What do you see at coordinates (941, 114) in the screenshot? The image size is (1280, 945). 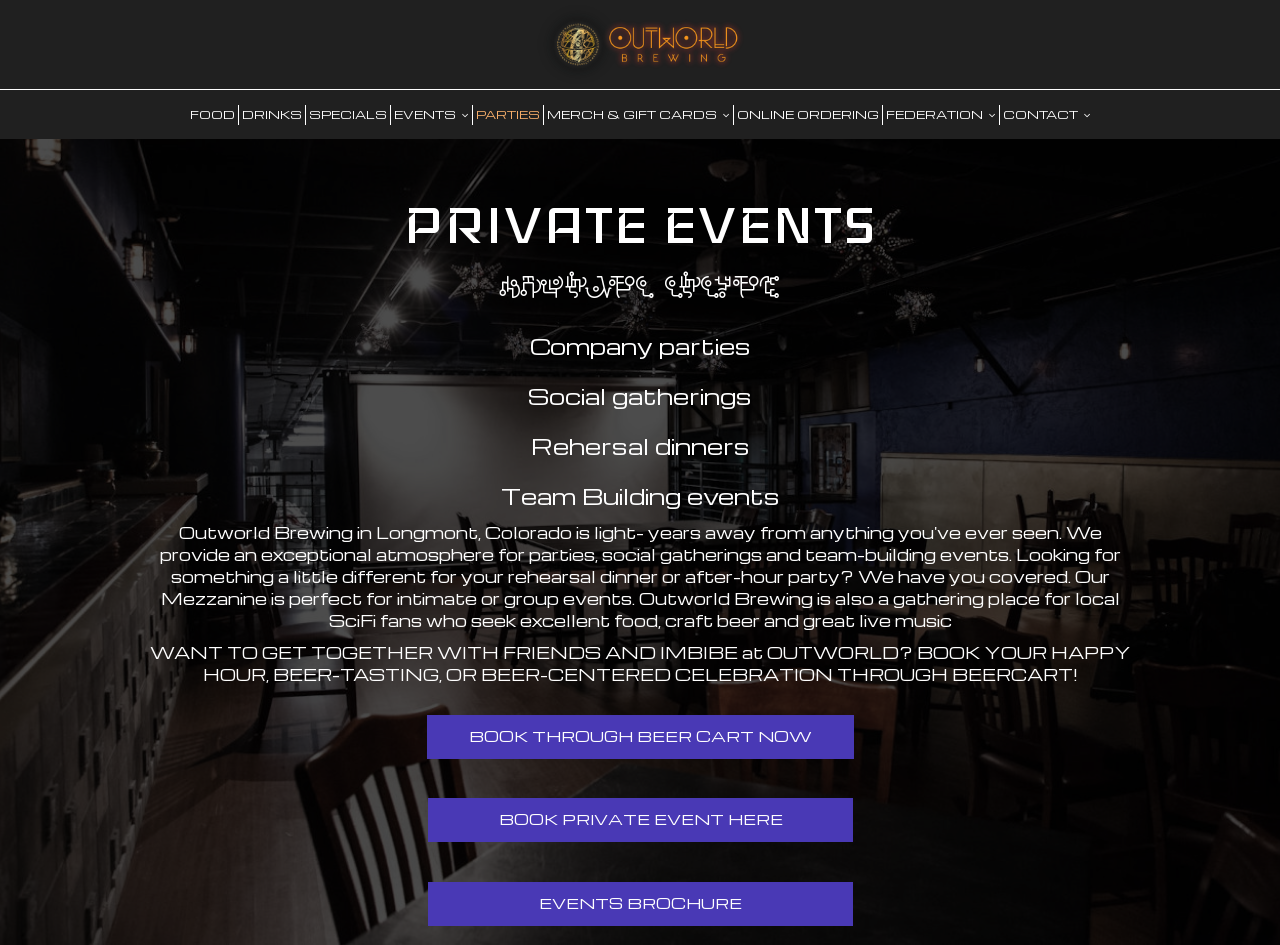 I see `FEDERATION` at bounding box center [941, 114].